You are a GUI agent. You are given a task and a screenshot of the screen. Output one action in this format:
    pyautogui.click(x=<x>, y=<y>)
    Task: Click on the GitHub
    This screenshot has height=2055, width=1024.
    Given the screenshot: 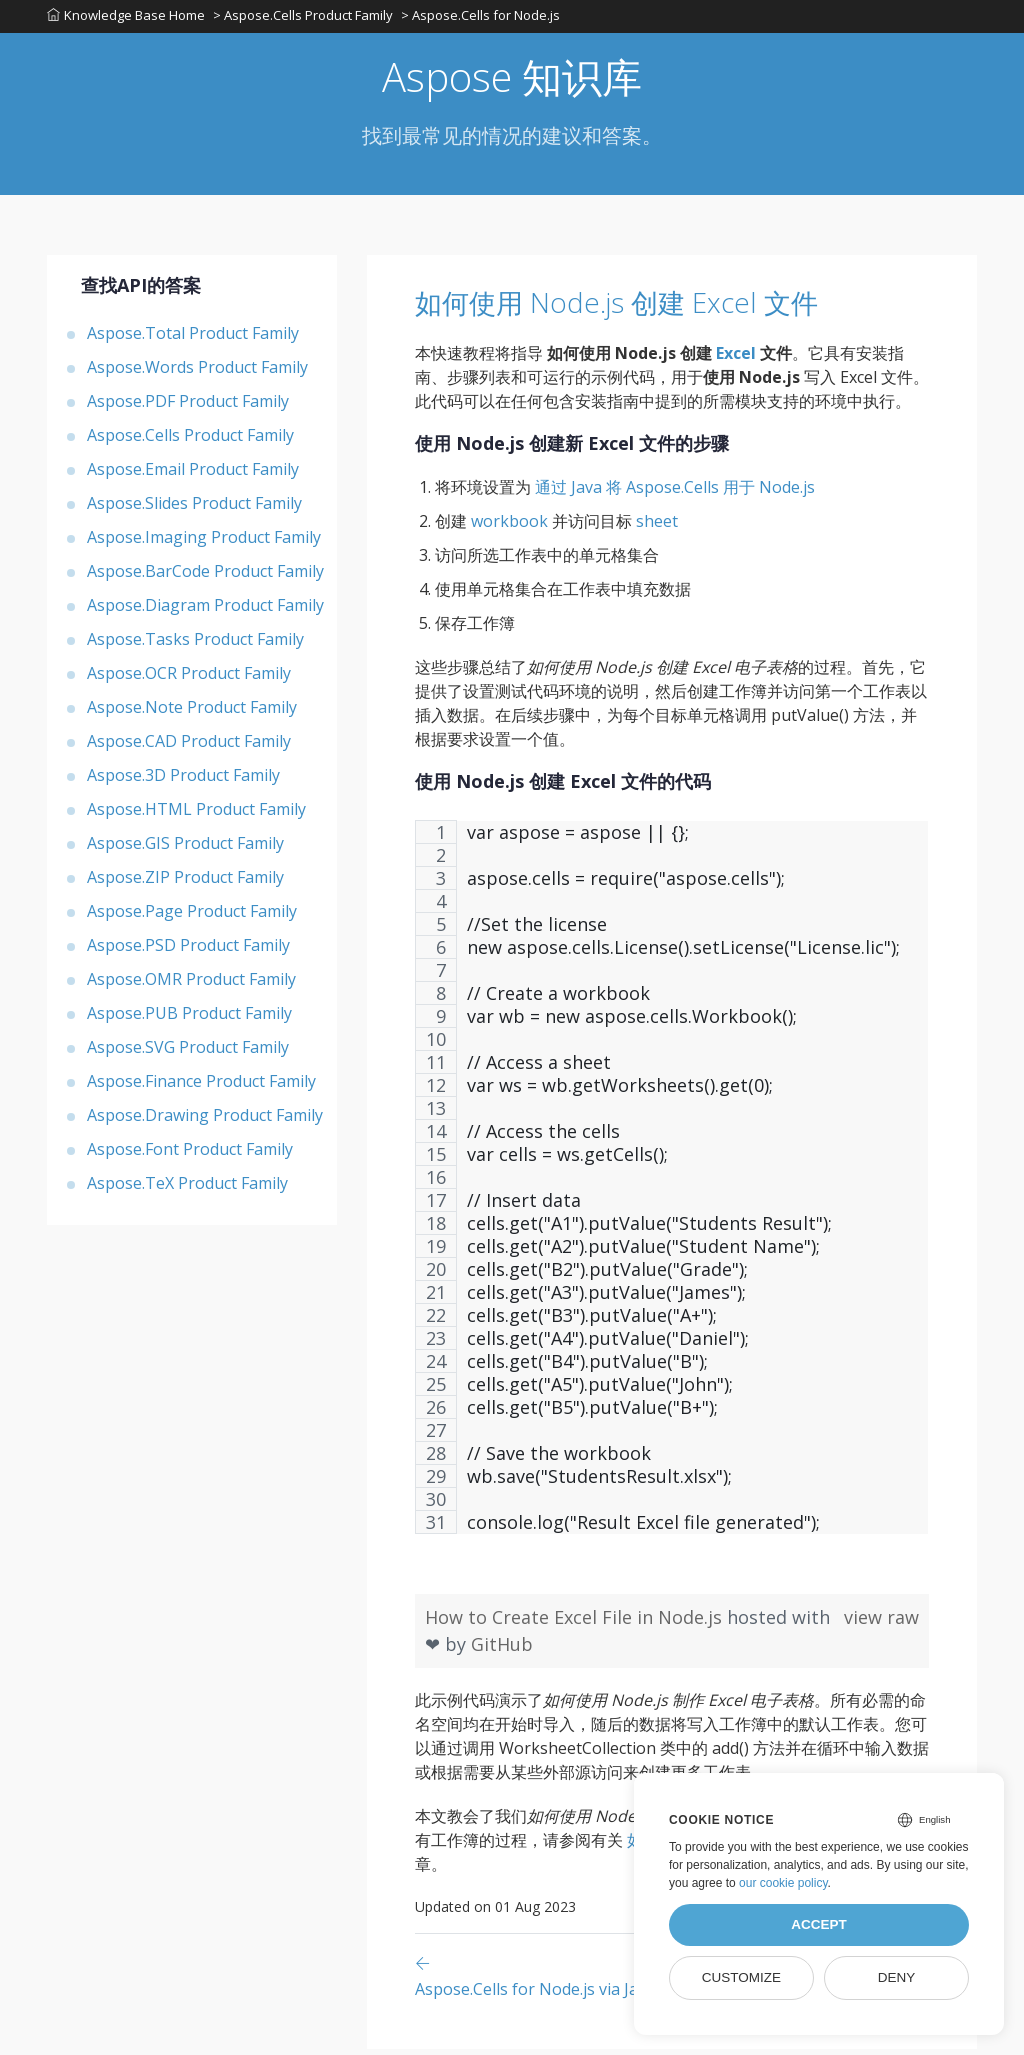 What is the action you would take?
    pyautogui.click(x=502, y=1650)
    